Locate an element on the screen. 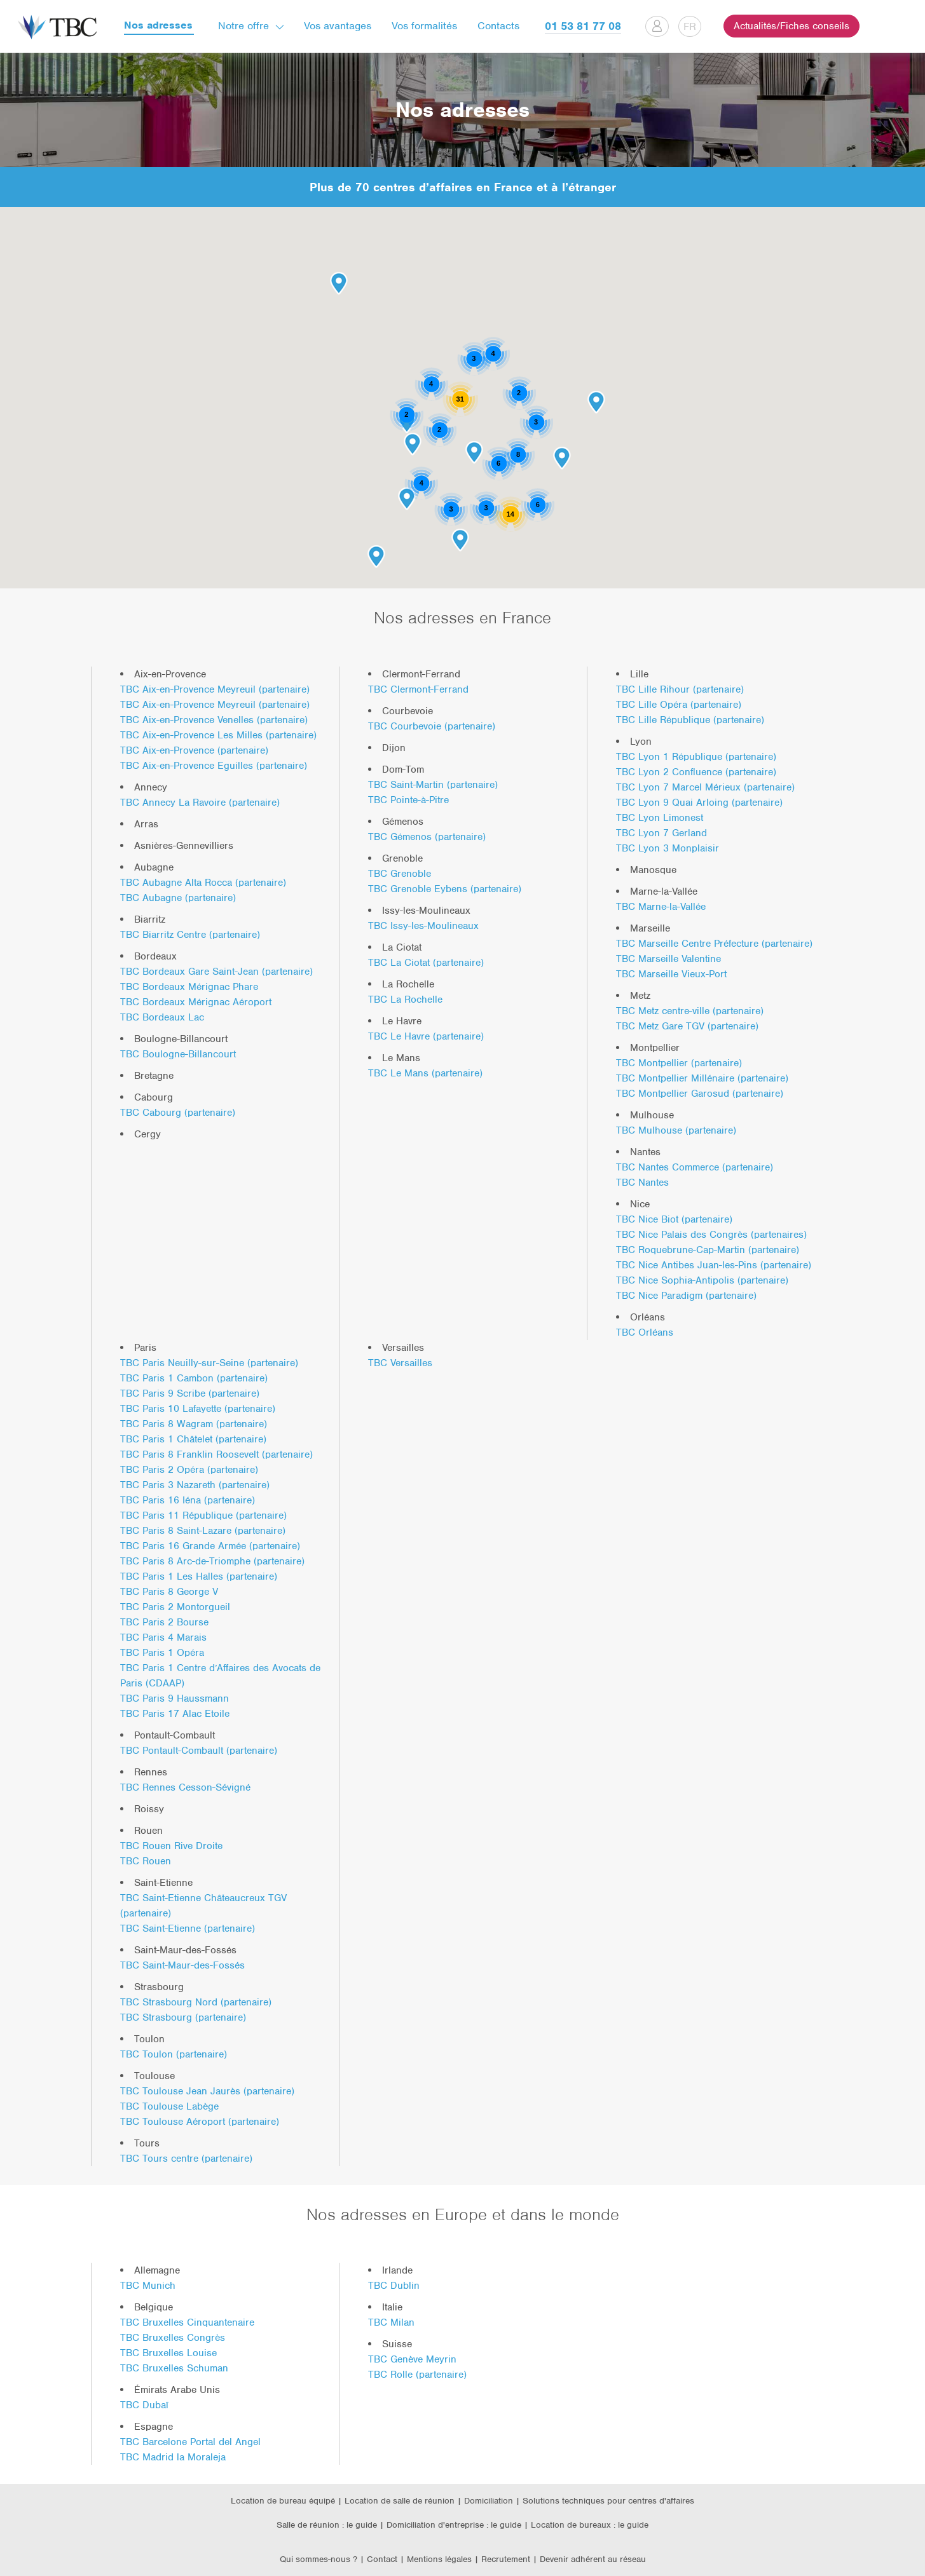  Mentions légales is located at coordinates (440, 2559).